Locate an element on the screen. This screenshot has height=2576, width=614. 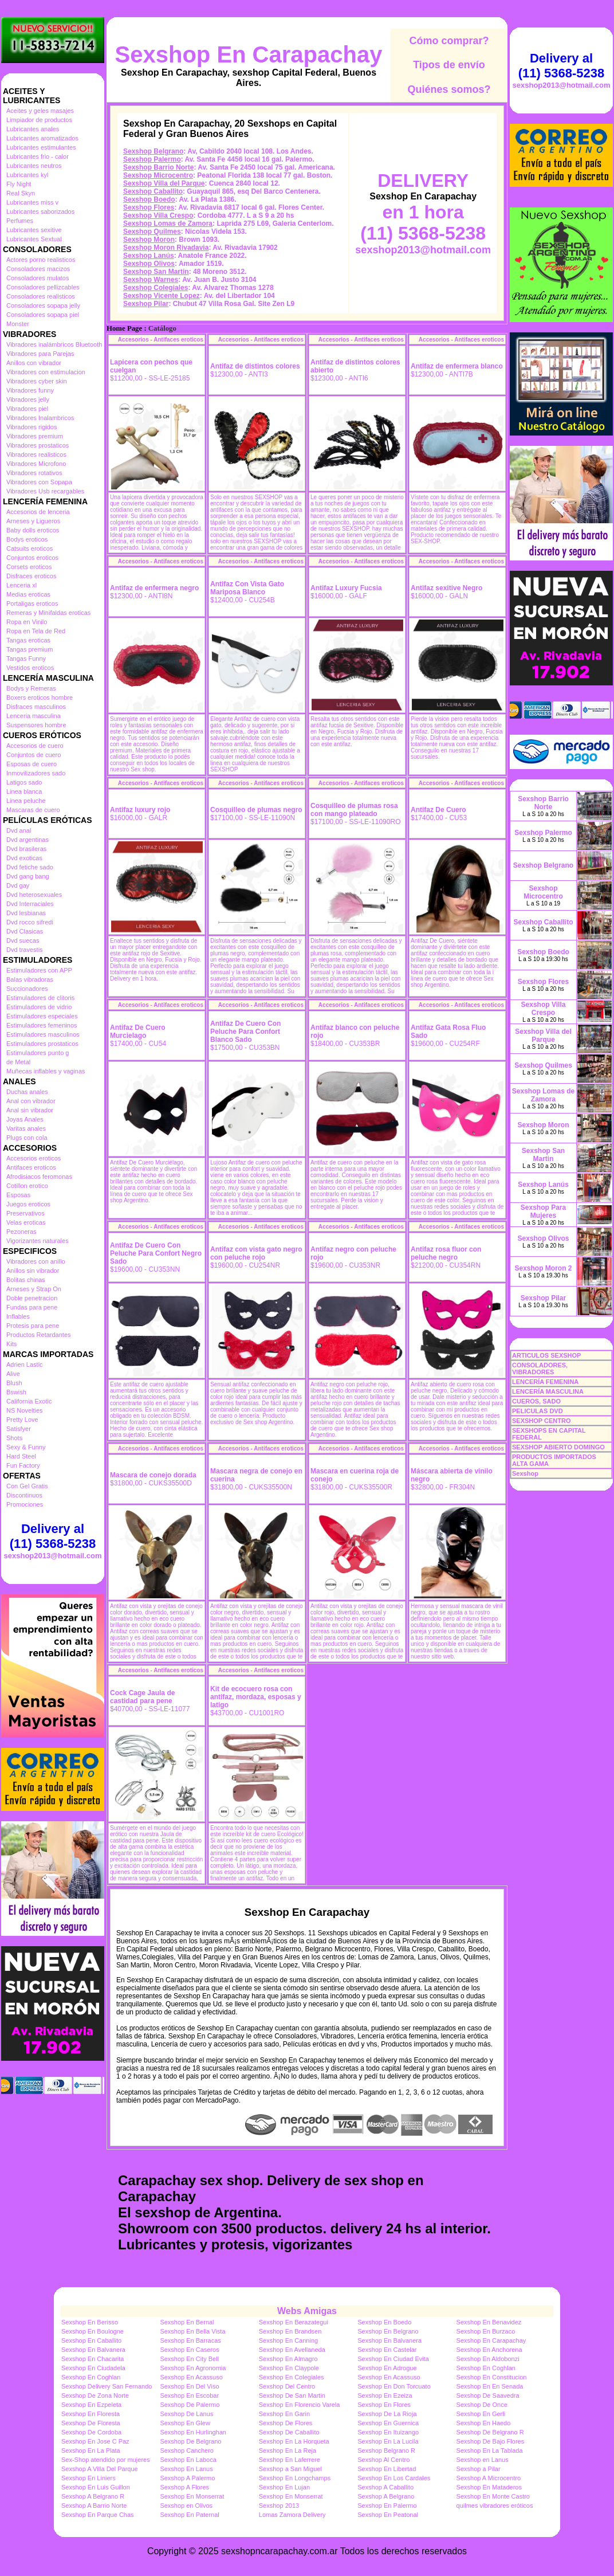
Lenceria masculina is located at coordinates (33, 715).